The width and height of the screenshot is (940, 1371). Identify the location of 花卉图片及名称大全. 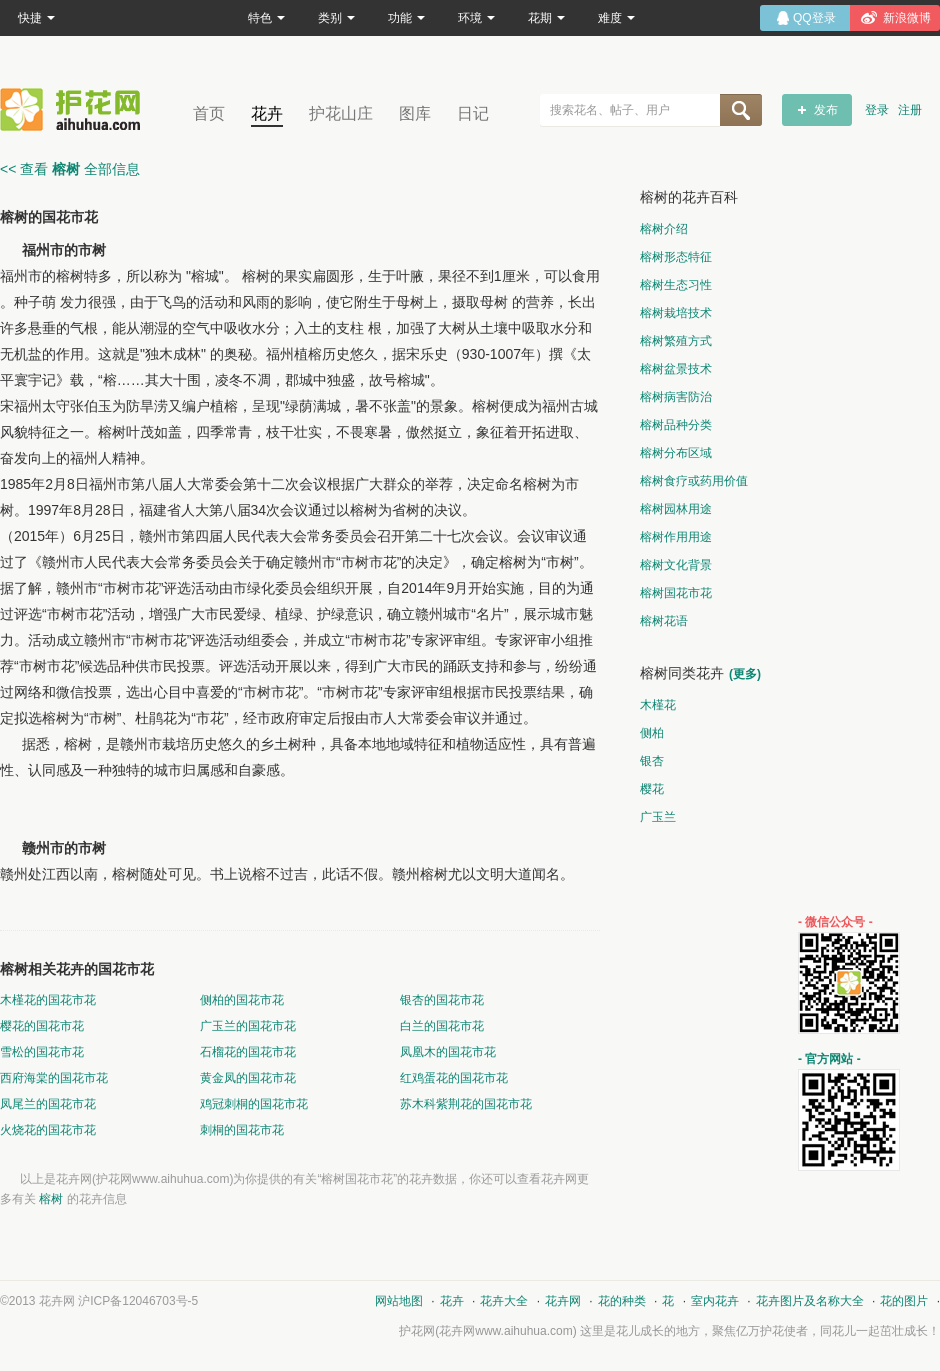
(810, 1301).